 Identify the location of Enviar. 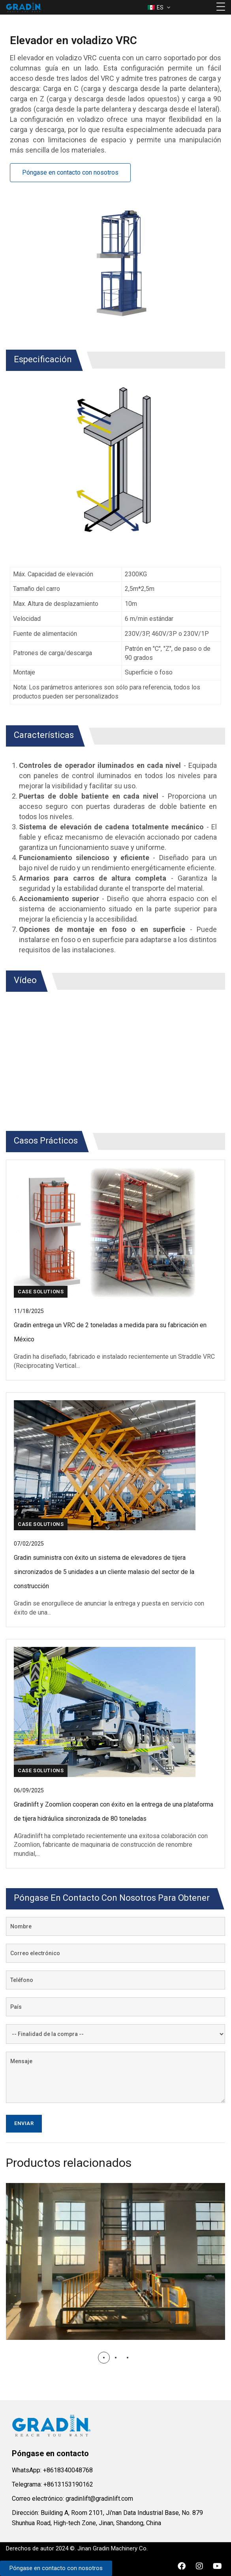
(24, 2123).